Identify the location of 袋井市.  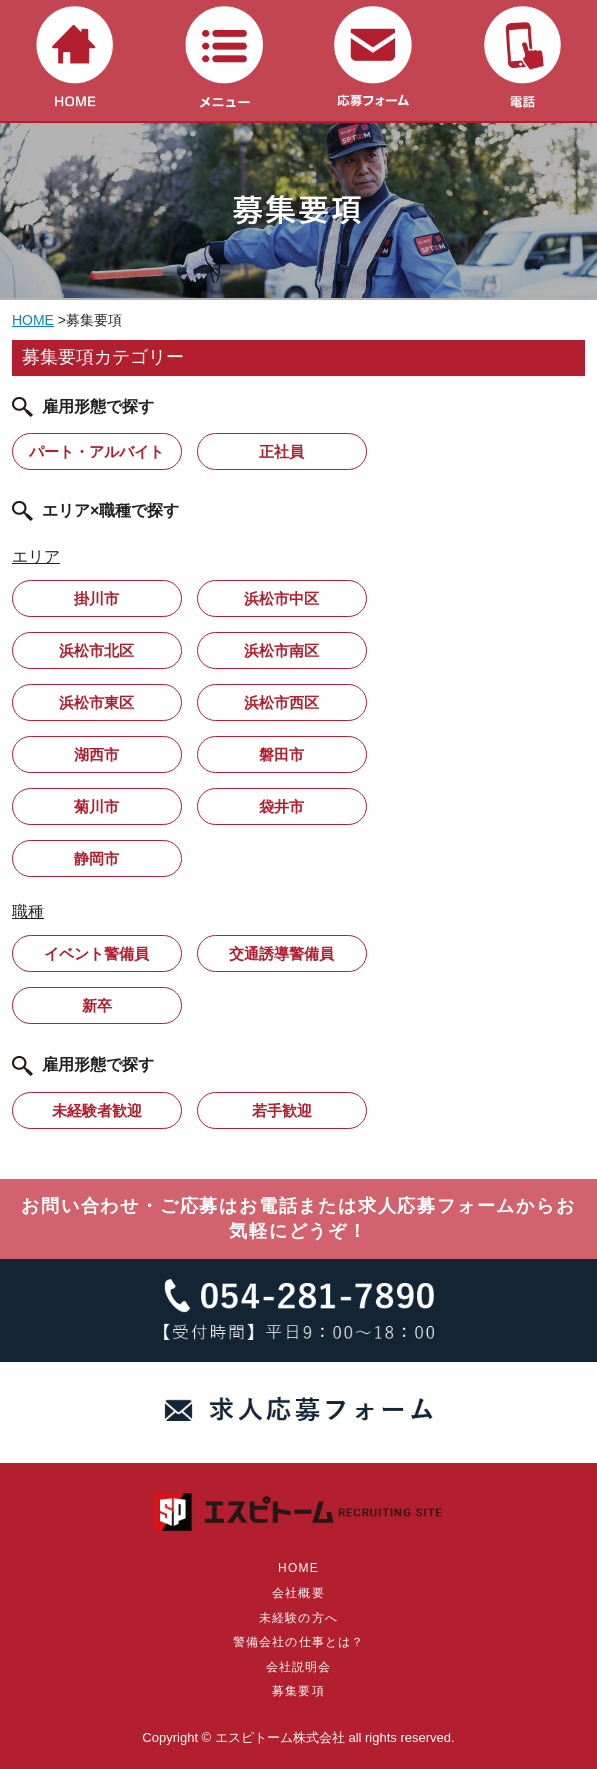
(281, 806).